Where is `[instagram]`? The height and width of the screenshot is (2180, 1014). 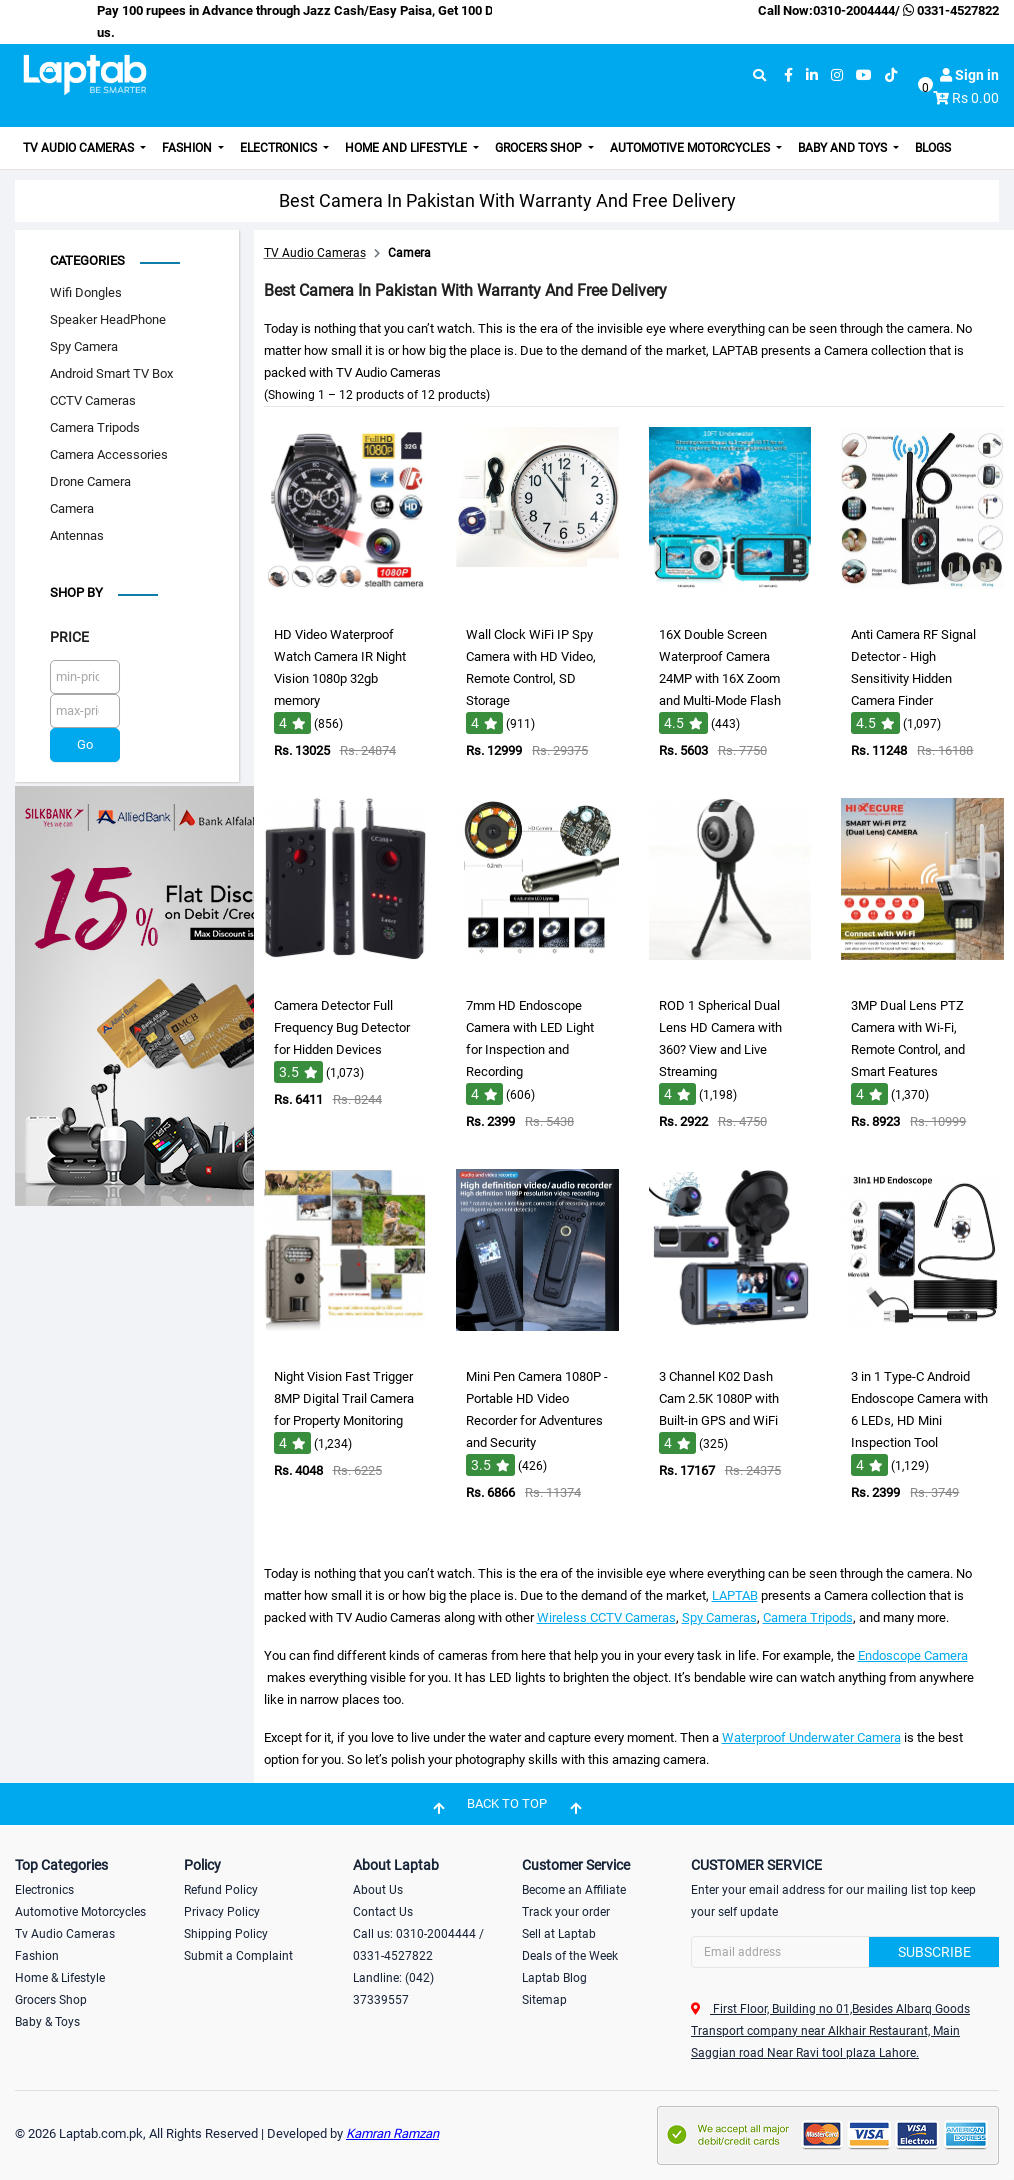 [instagram] is located at coordinates (837, 75).